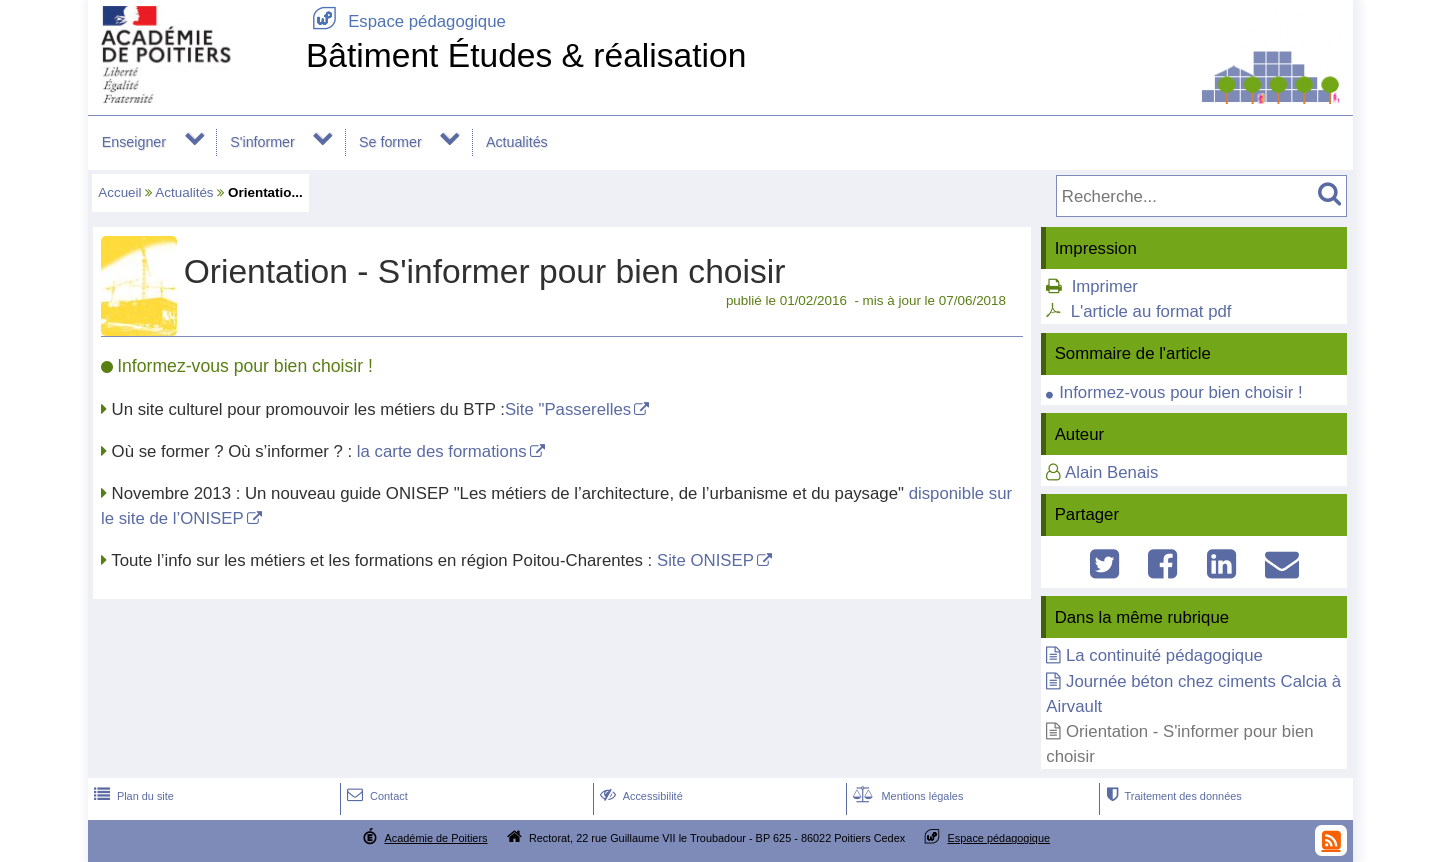 This screenshot has height=862, width=1440. What do you see at coordinates (639, 796) in the screenshot?
I see `Accessibilité` at bounding box center [639, 796].